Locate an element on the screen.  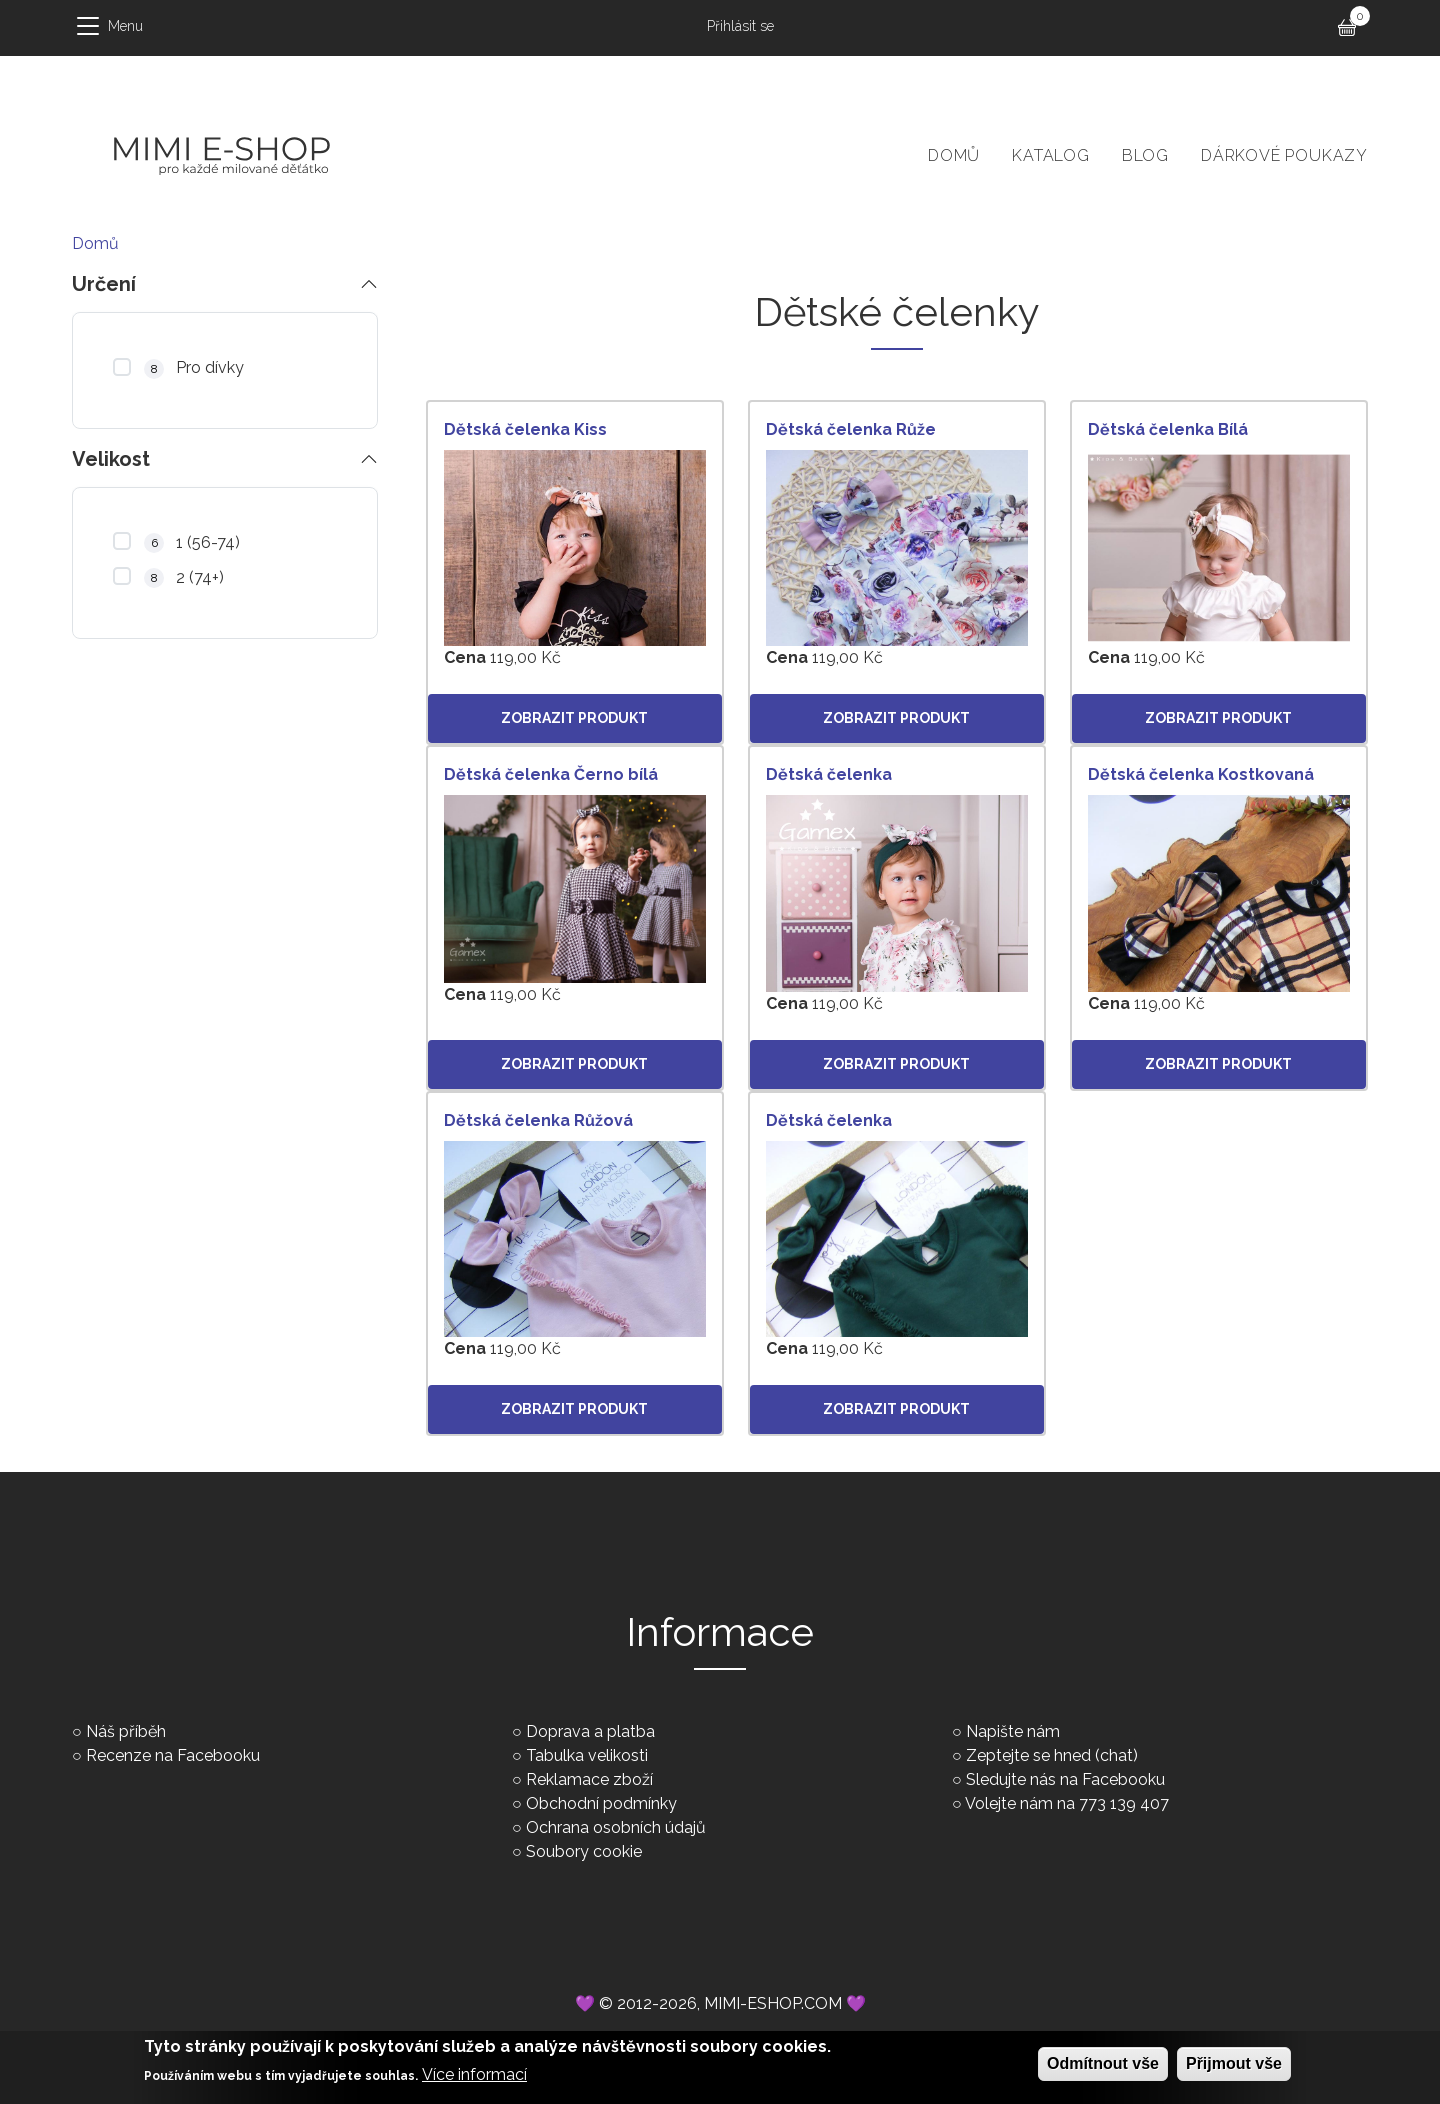
Zobrazit produkt is located at coordinates (574, 718).